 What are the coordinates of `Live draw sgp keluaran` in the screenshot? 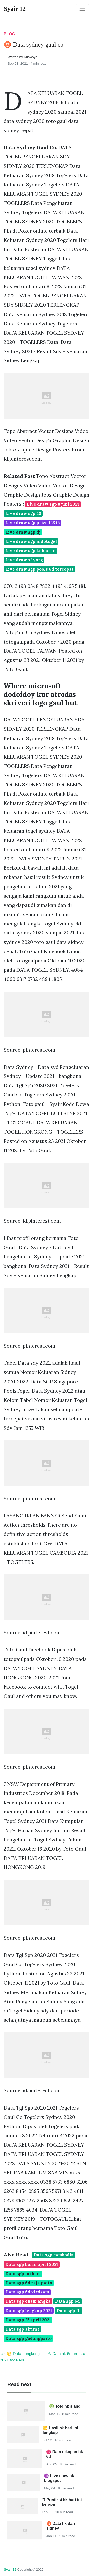 It's located at (30, 550).